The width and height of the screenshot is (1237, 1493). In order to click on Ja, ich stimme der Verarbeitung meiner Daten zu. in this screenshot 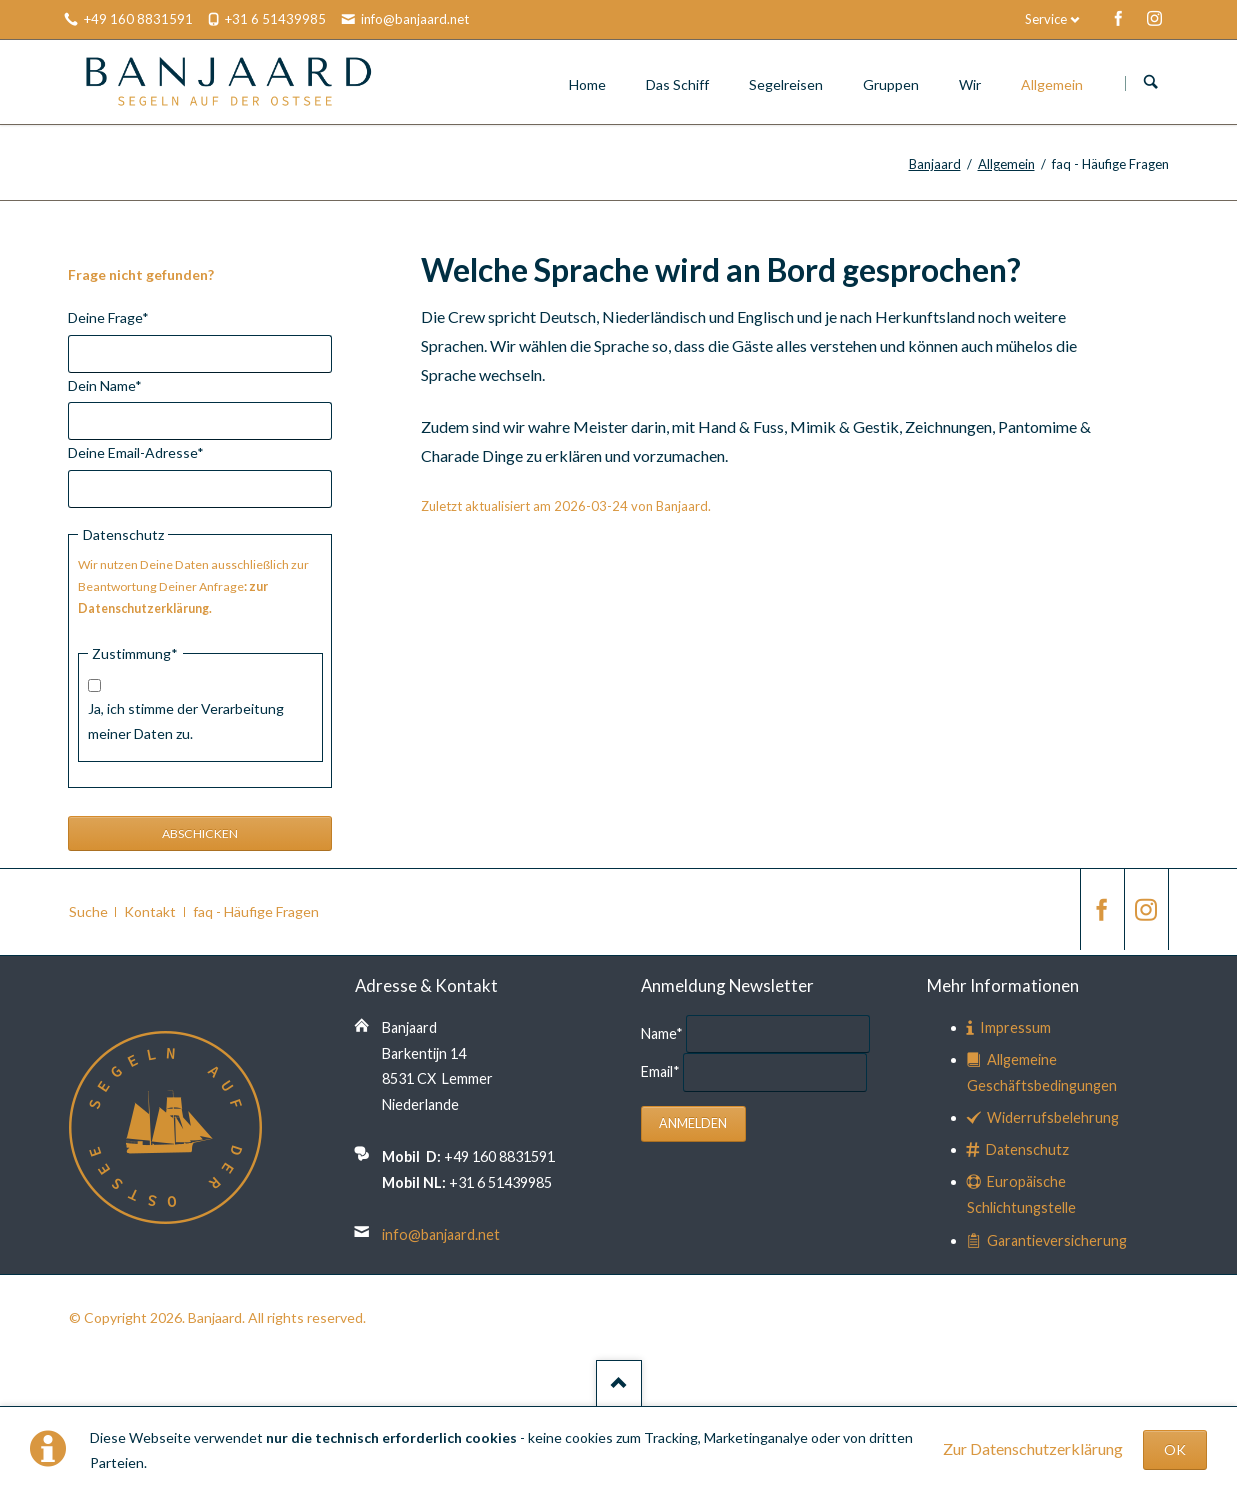, I will do `click(186, 721)`.